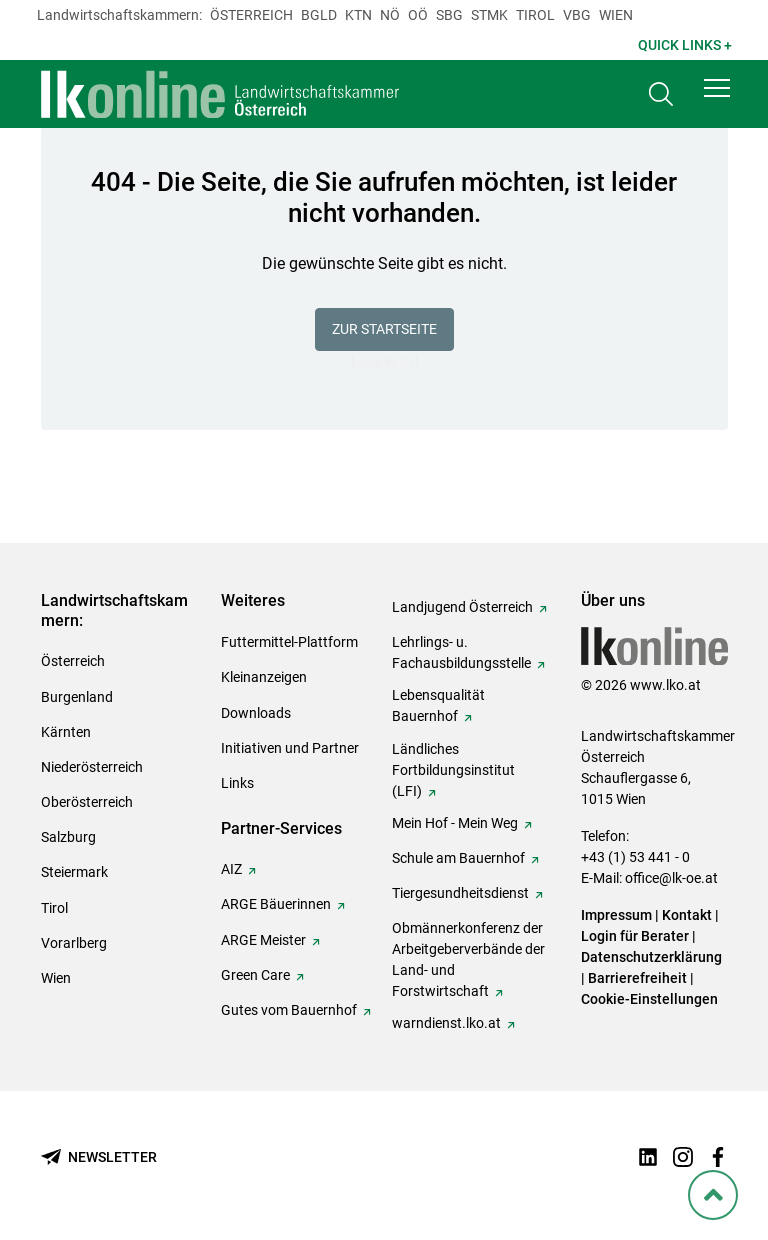 The height and width of the screenshot is (1240, 768). What do you see at coordinates (358, 15) in the screenshot?
I see `Ktn` at bounding box center [358, 15].